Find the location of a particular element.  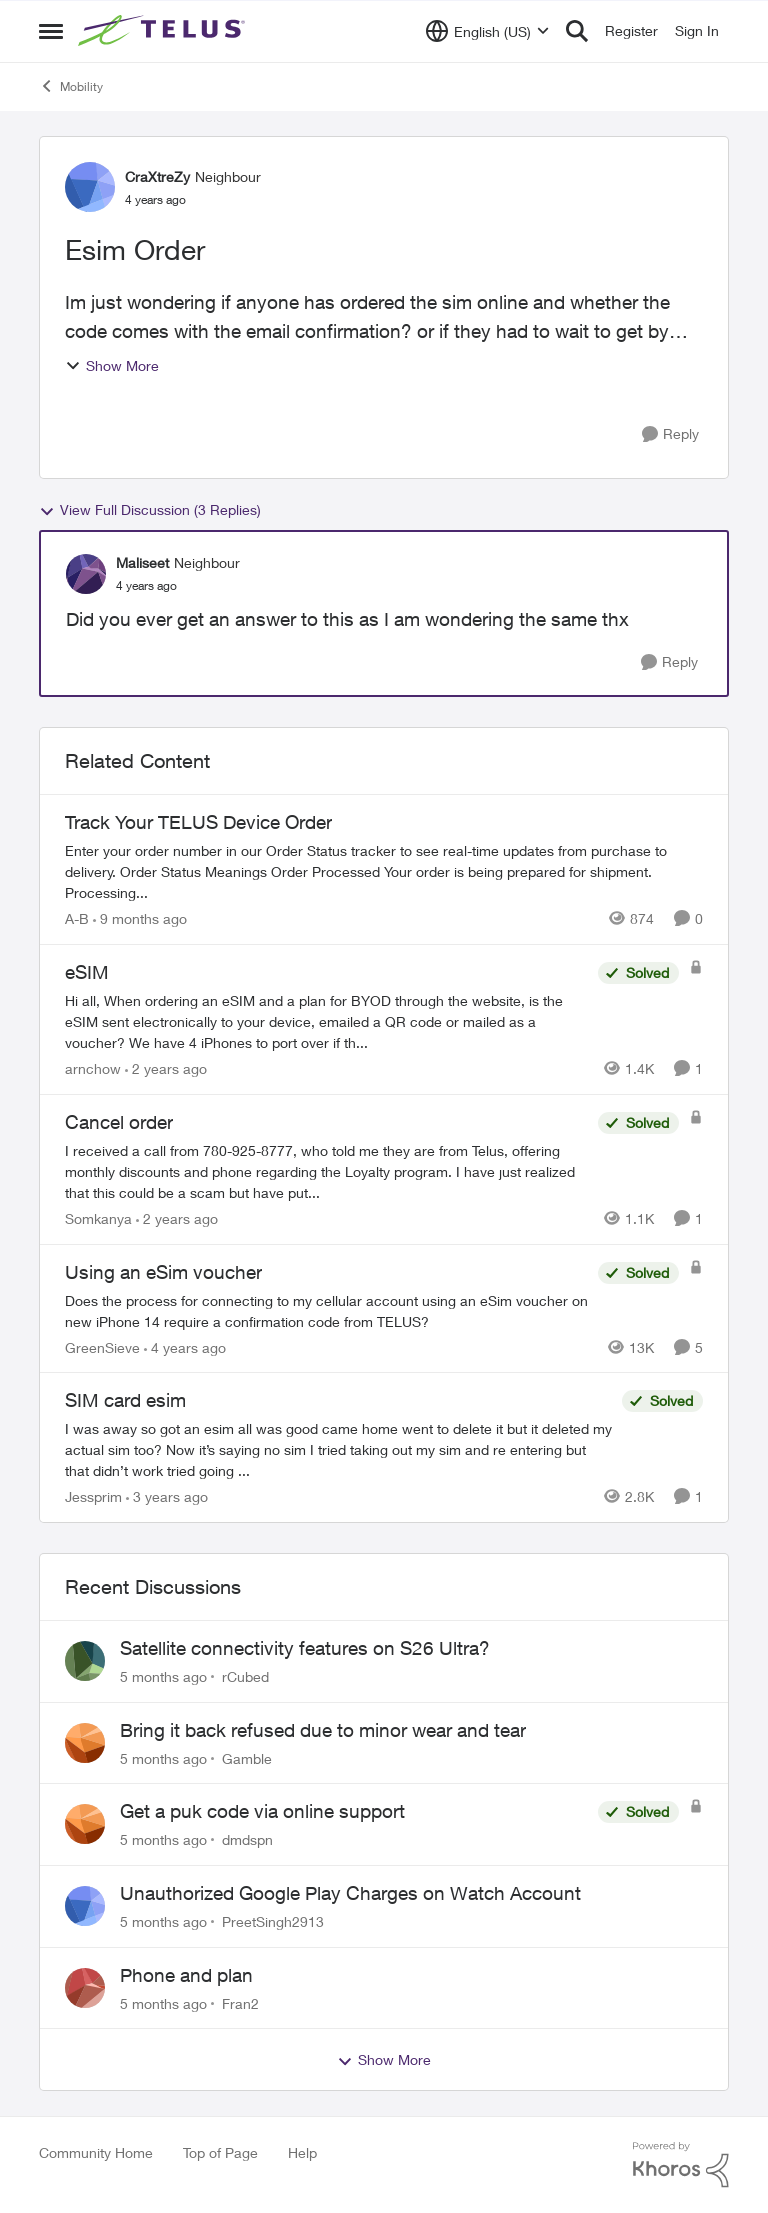

Help is located at coordinates (302, 2152).